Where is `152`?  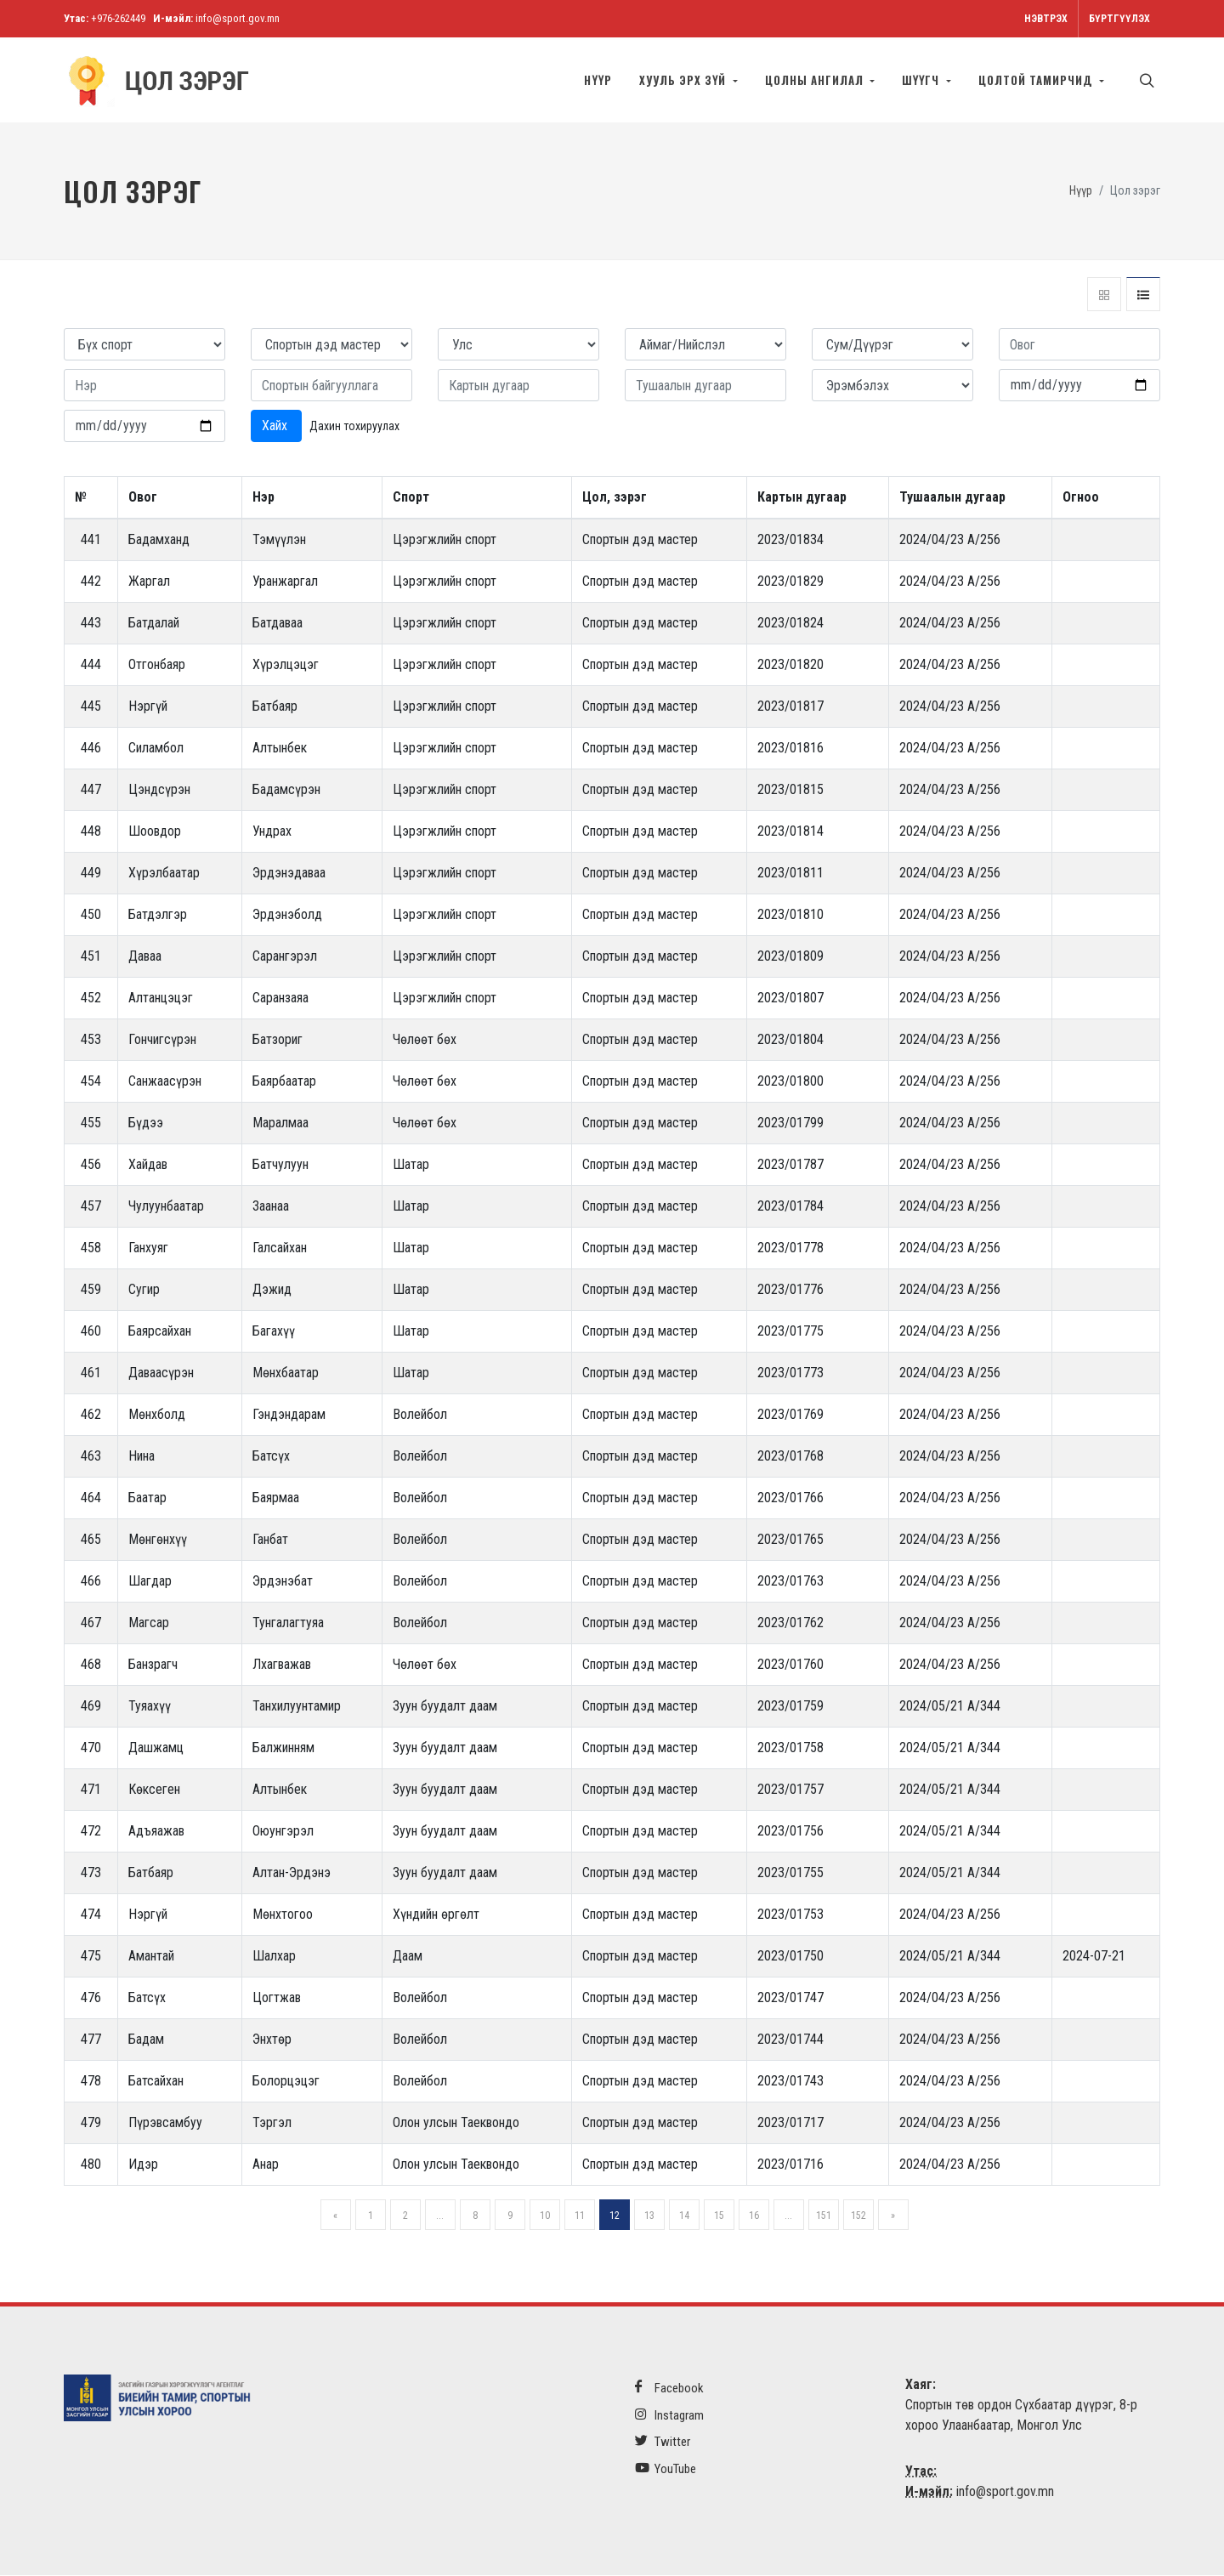 152 is located at coordinates (858, 2216).